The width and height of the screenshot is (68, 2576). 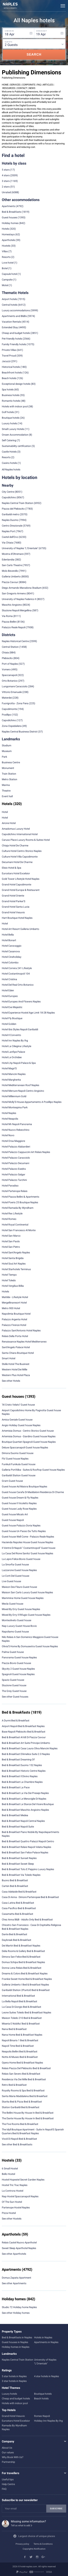 I want to click on La Lepre Felice-Bovio Guest house, so click(x=21, y=1559).